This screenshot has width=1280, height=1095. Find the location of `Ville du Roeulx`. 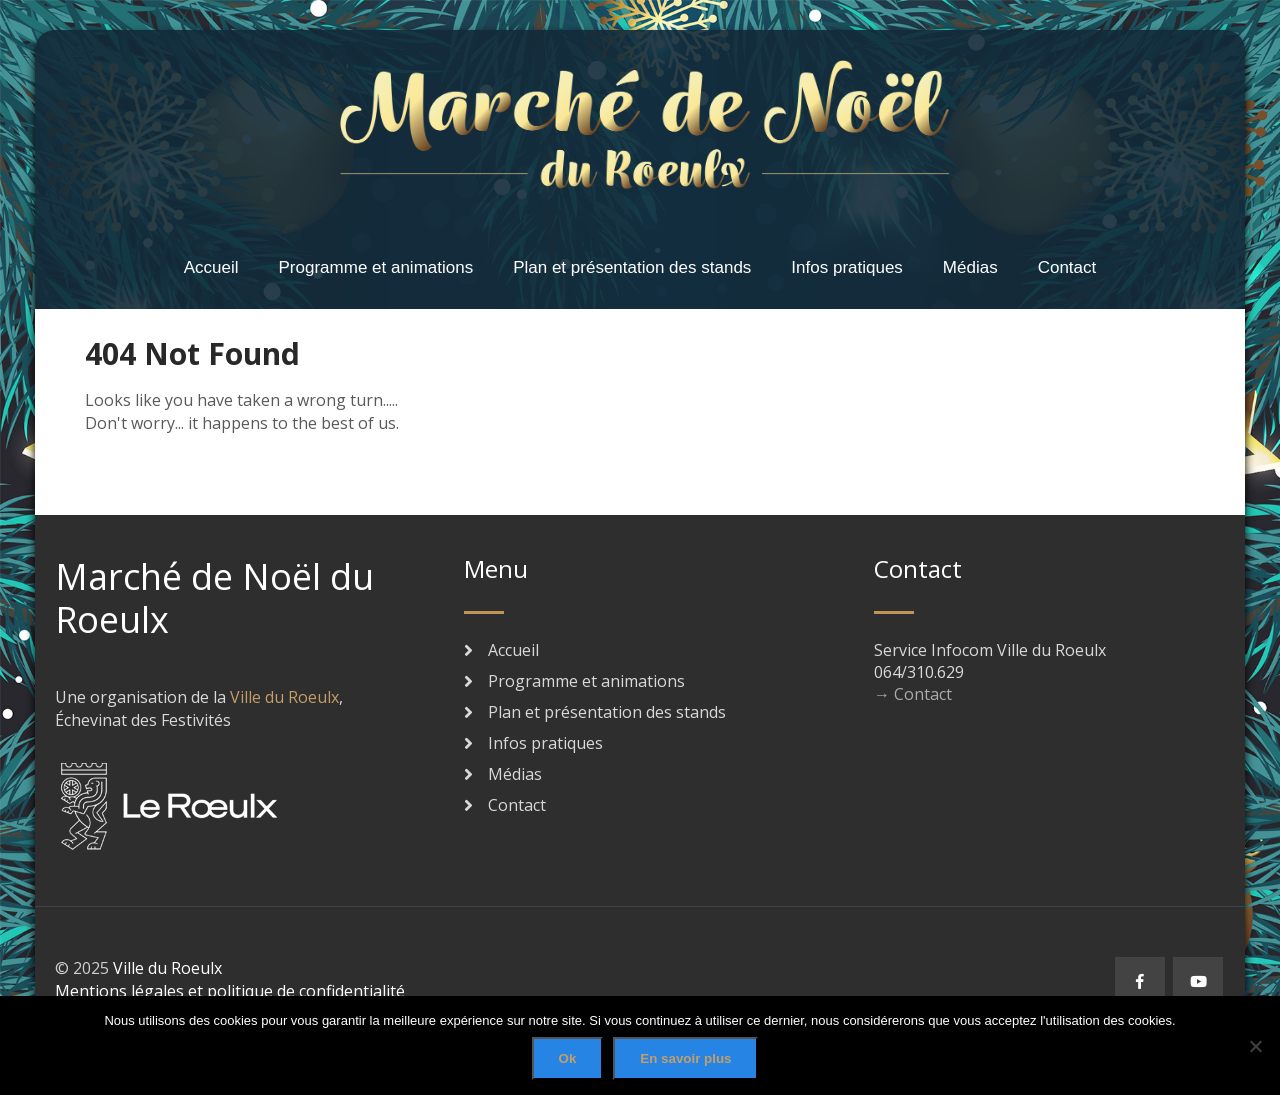

Ville du Roeulx is located at coordinates (284, 697).